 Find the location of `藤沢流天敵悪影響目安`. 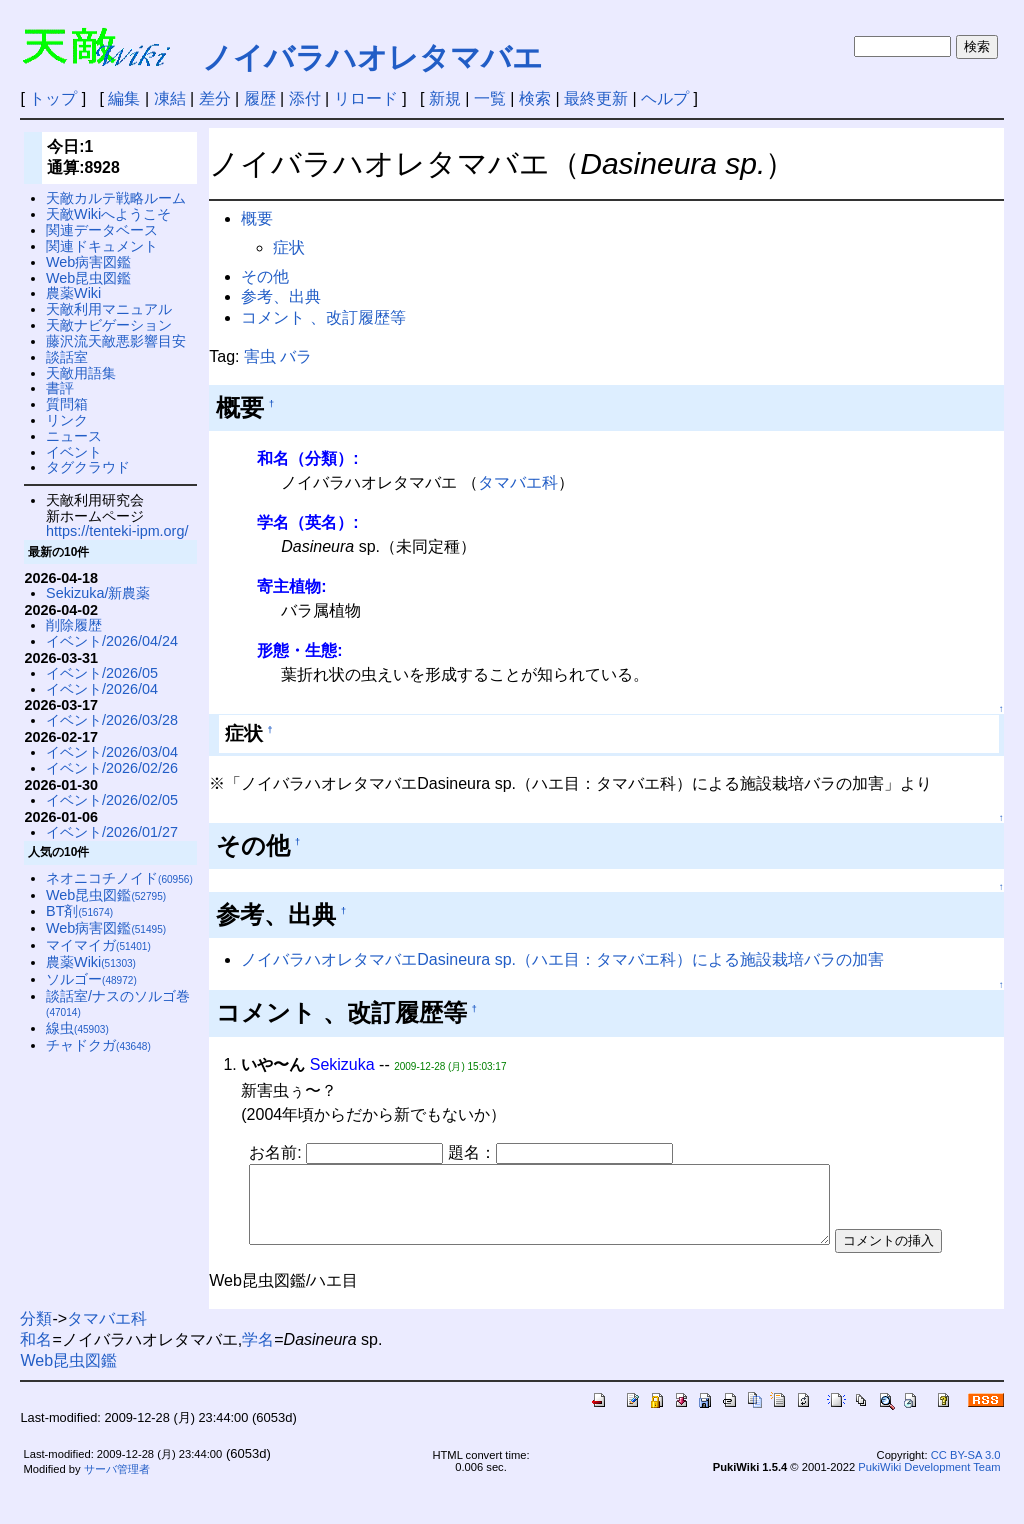

藤沢流天敵悪影響目安 is located at coordinates (116, 341).